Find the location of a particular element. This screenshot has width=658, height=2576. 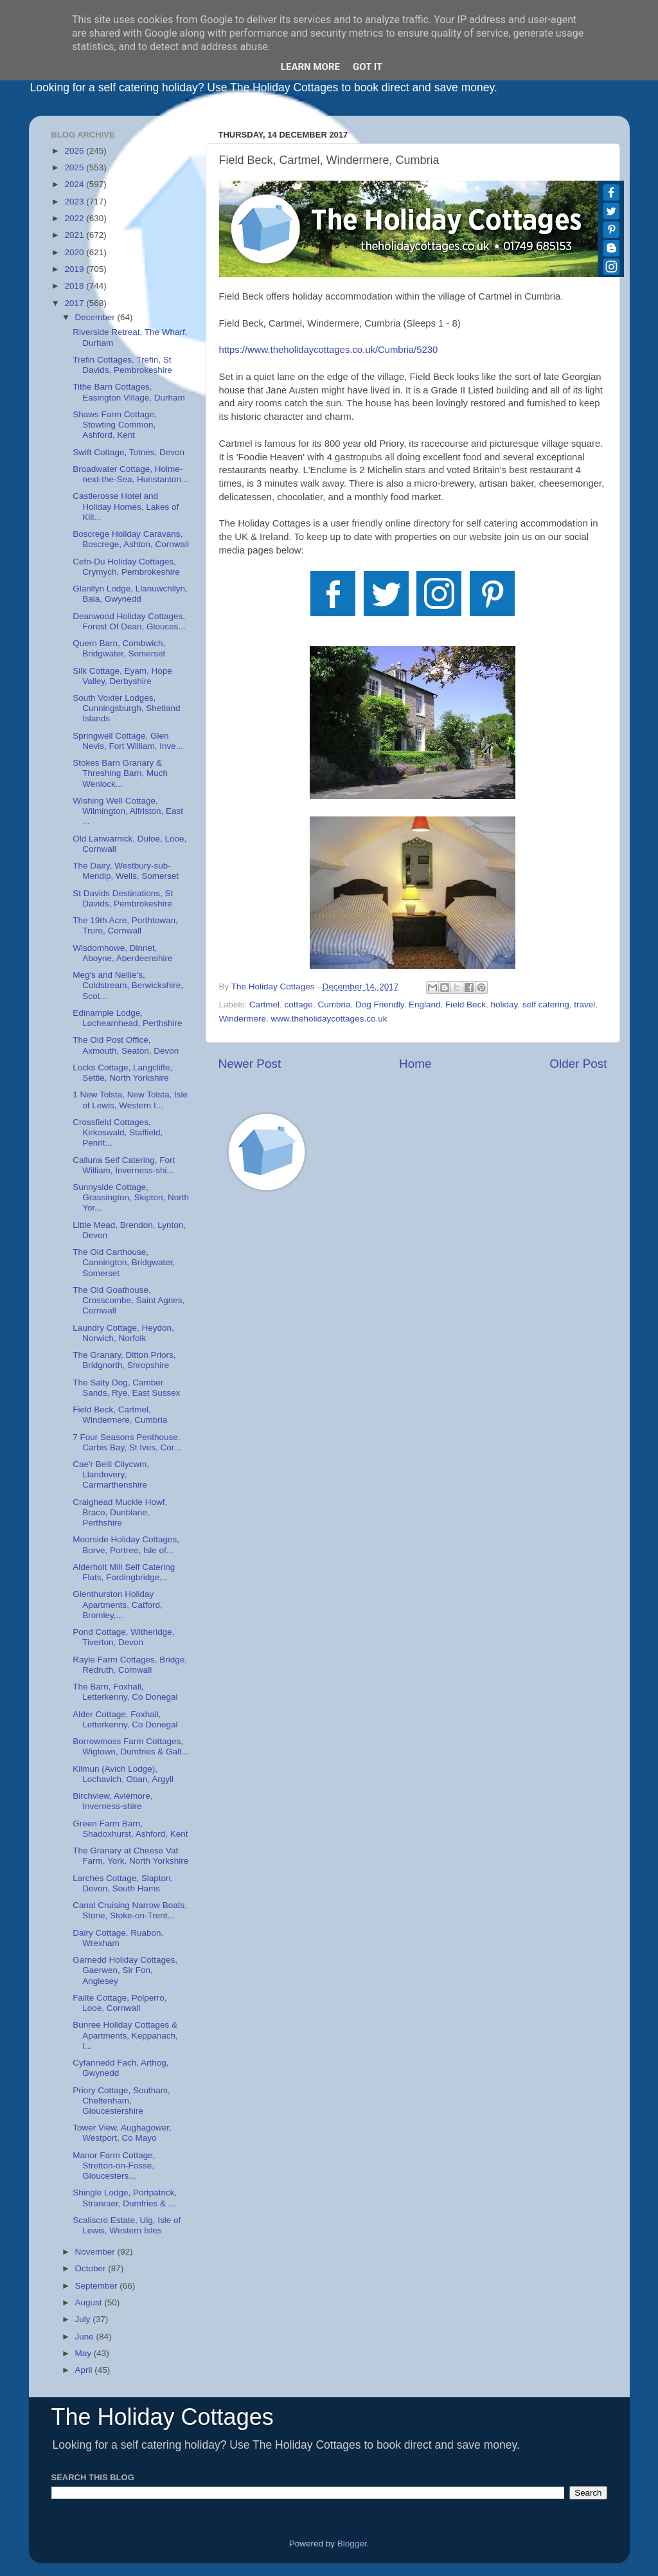

Borrowmoss Farm Cottages, Wigtown, Dumfries & Gall... is located at coordinates (130, 1746).